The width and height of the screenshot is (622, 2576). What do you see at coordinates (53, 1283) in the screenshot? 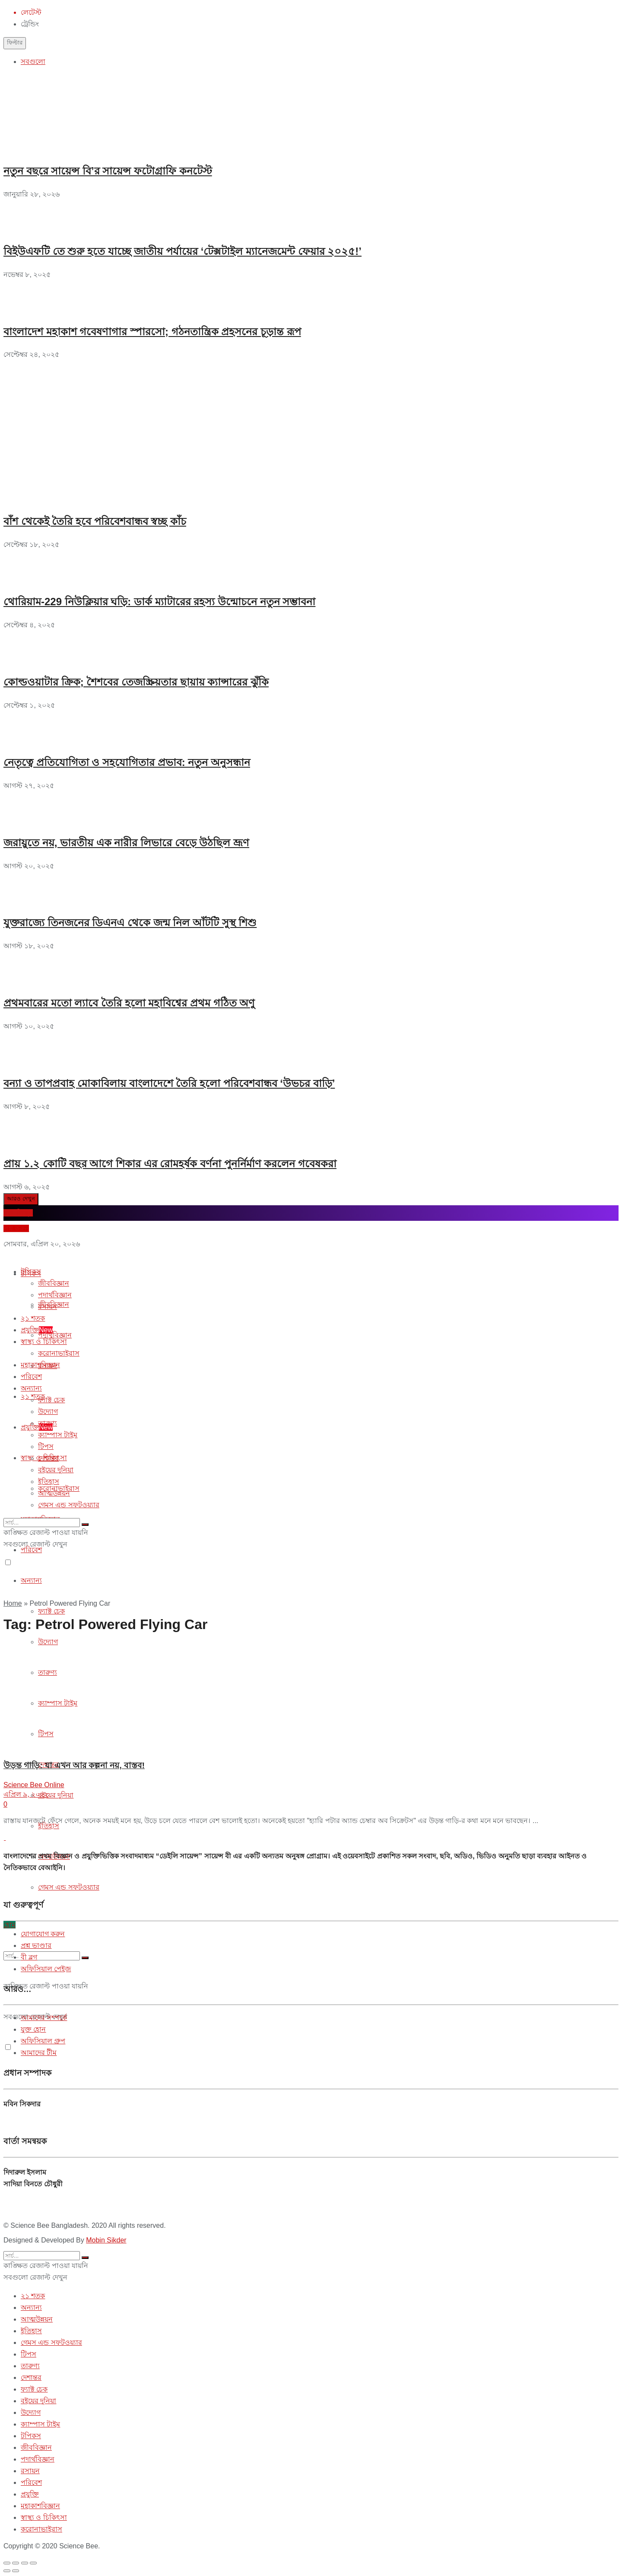
I see `জীববিজ্ঞান` at bounding box center [53, 1283].